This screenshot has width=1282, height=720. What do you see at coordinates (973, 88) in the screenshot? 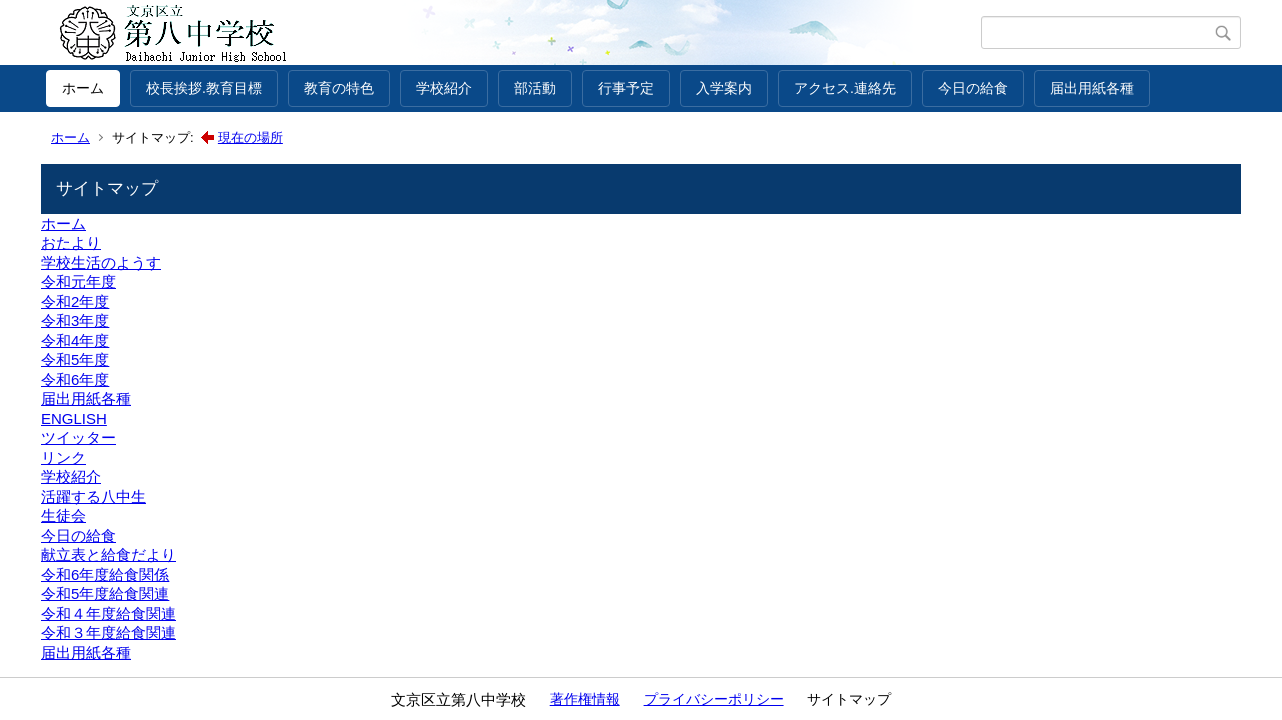
I see `今日の給食` at bounding box center [973, 88].